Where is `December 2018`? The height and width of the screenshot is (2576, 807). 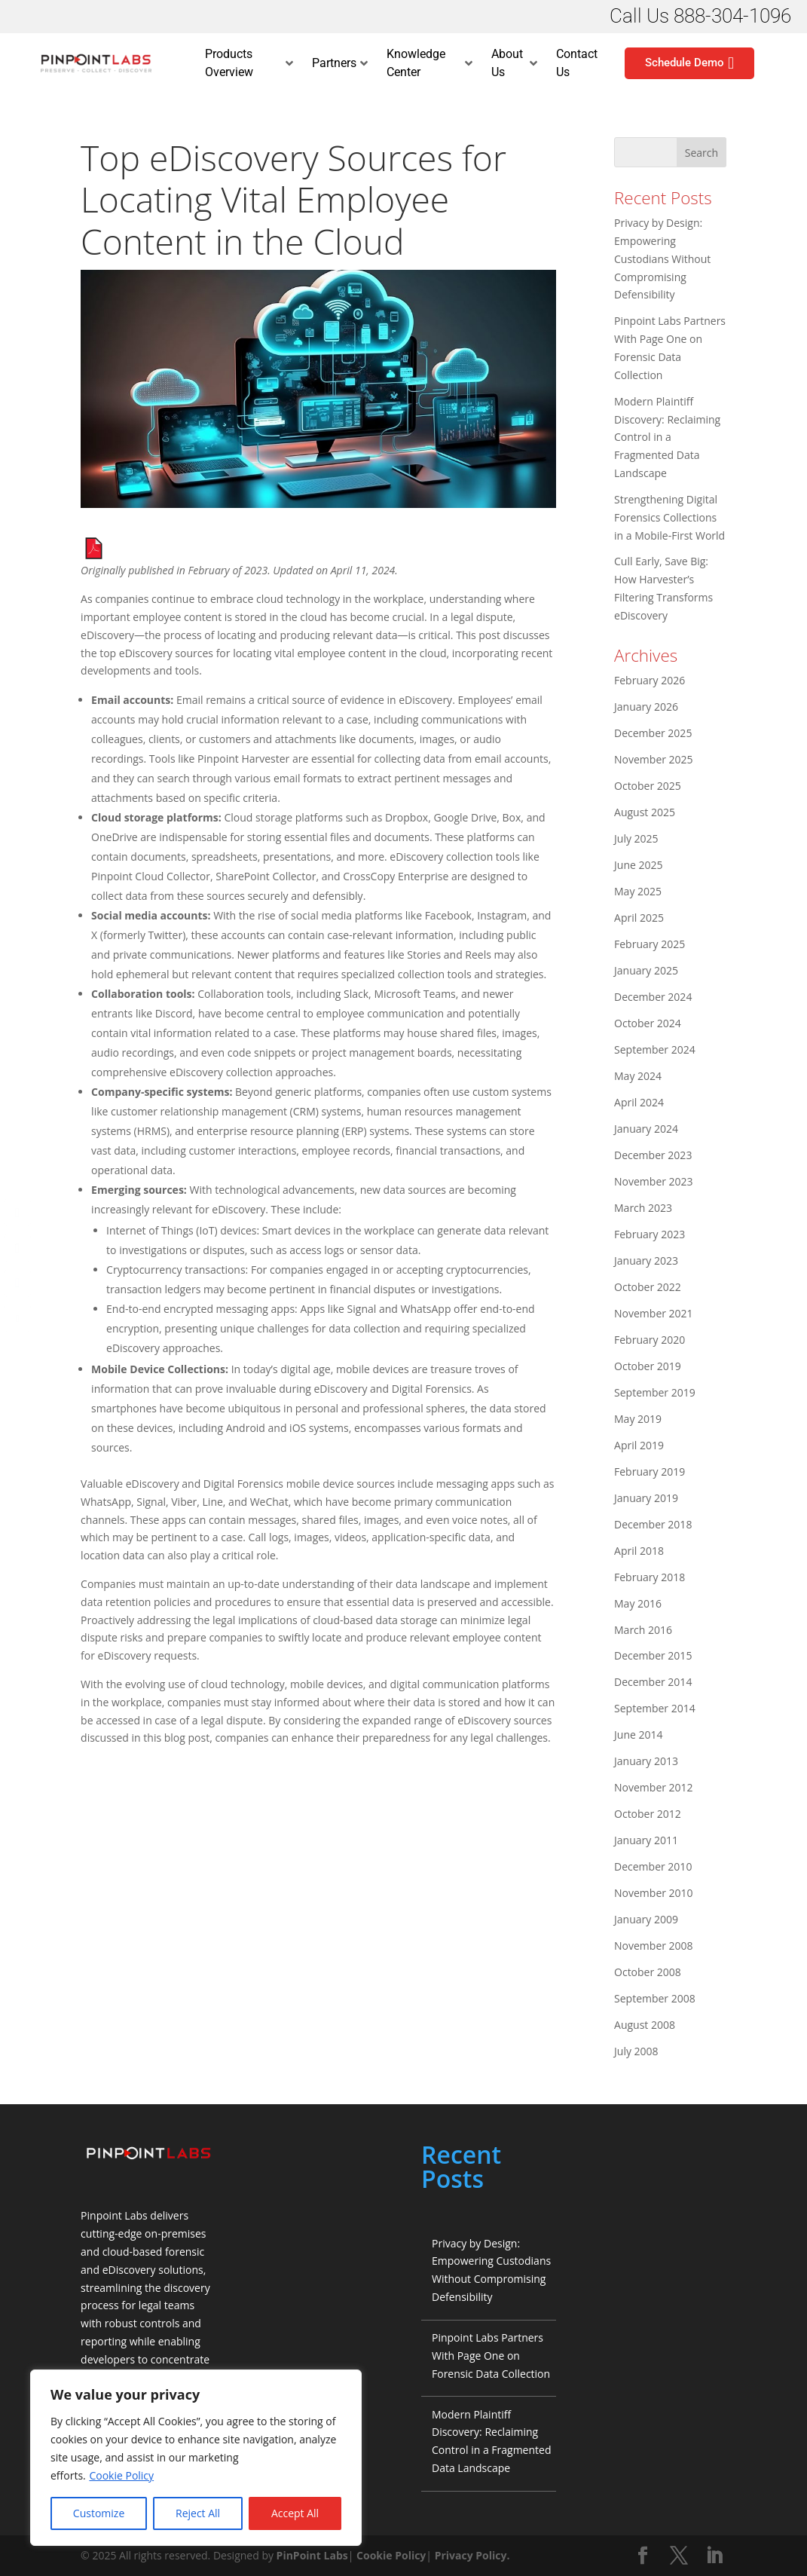
December 2018 is located at coordinates (653, 1524).